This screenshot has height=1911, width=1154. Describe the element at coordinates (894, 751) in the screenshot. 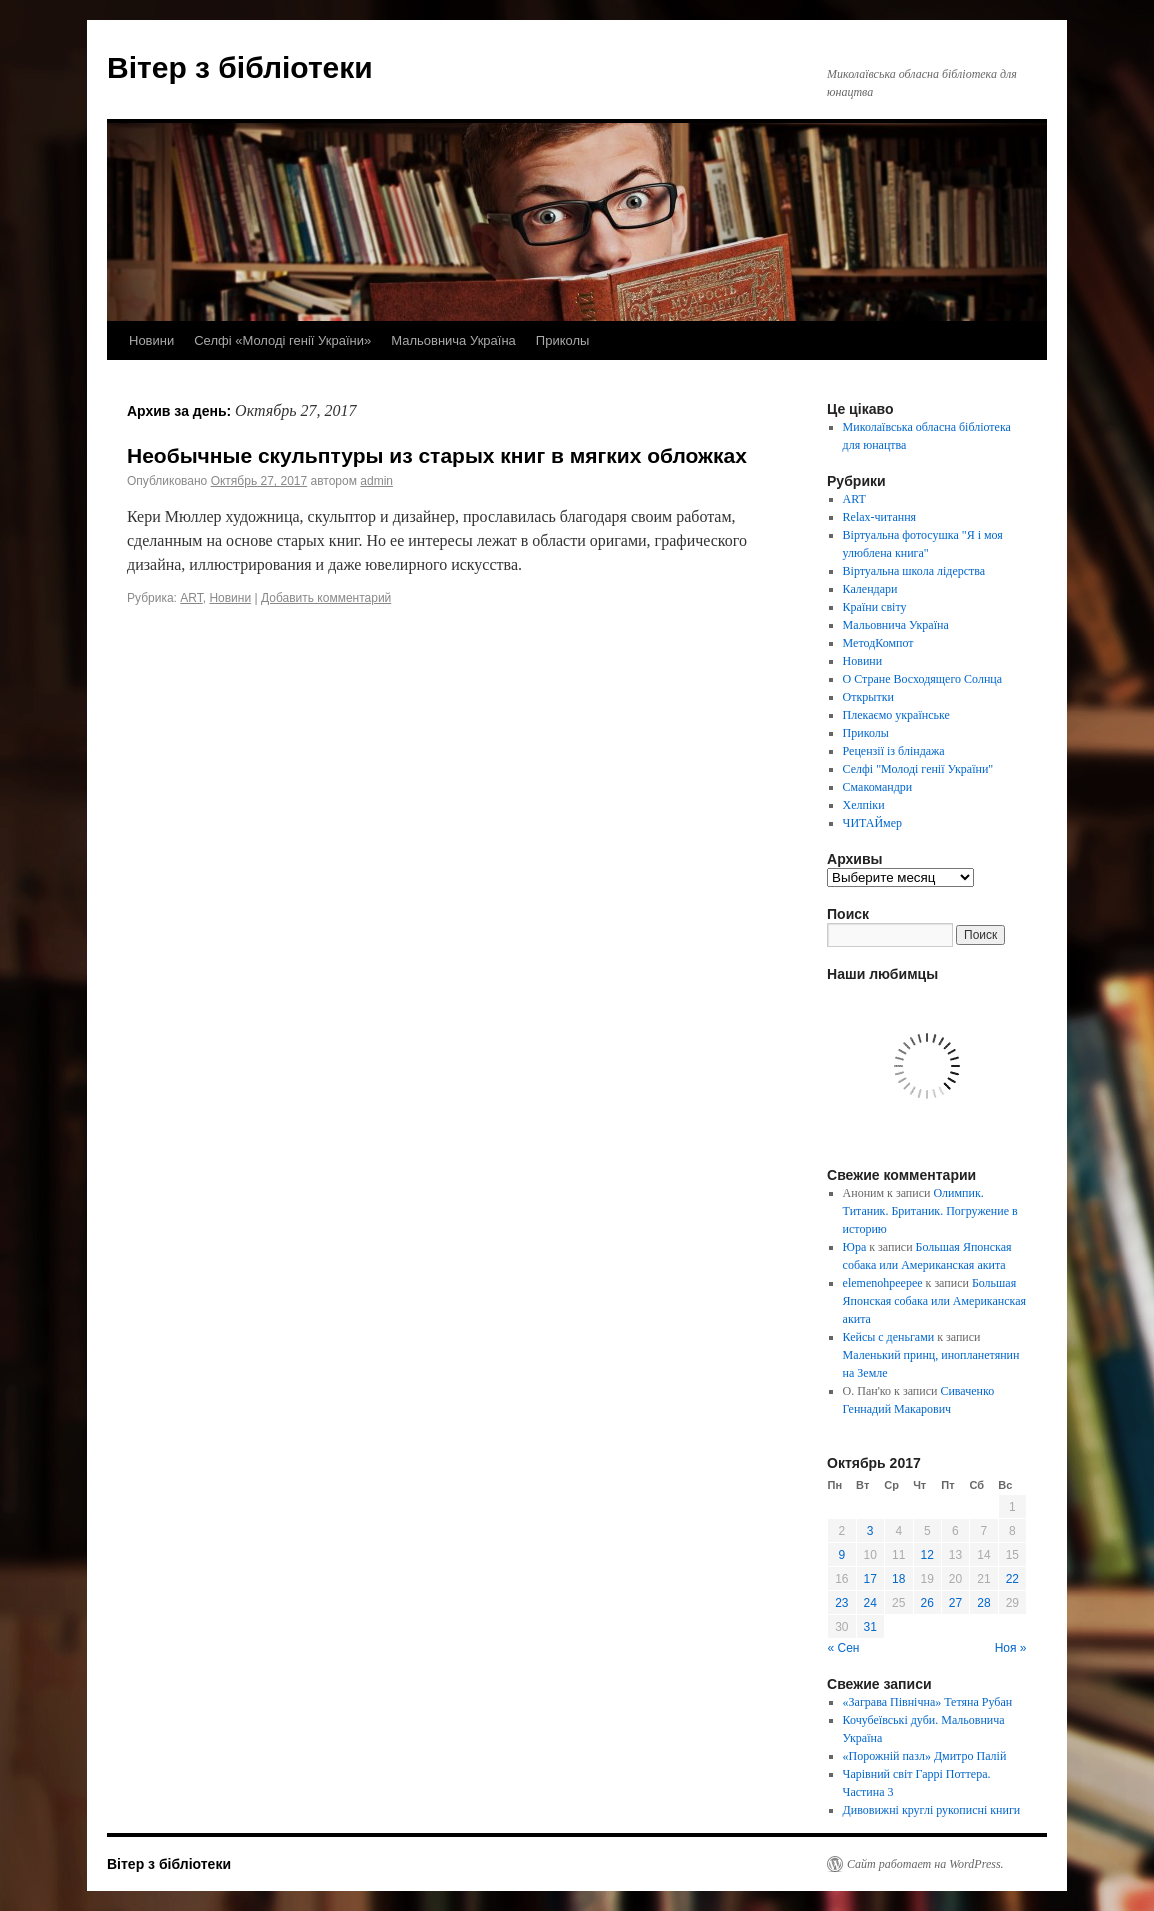

I see `Рецензії із бліндажа` at that location.